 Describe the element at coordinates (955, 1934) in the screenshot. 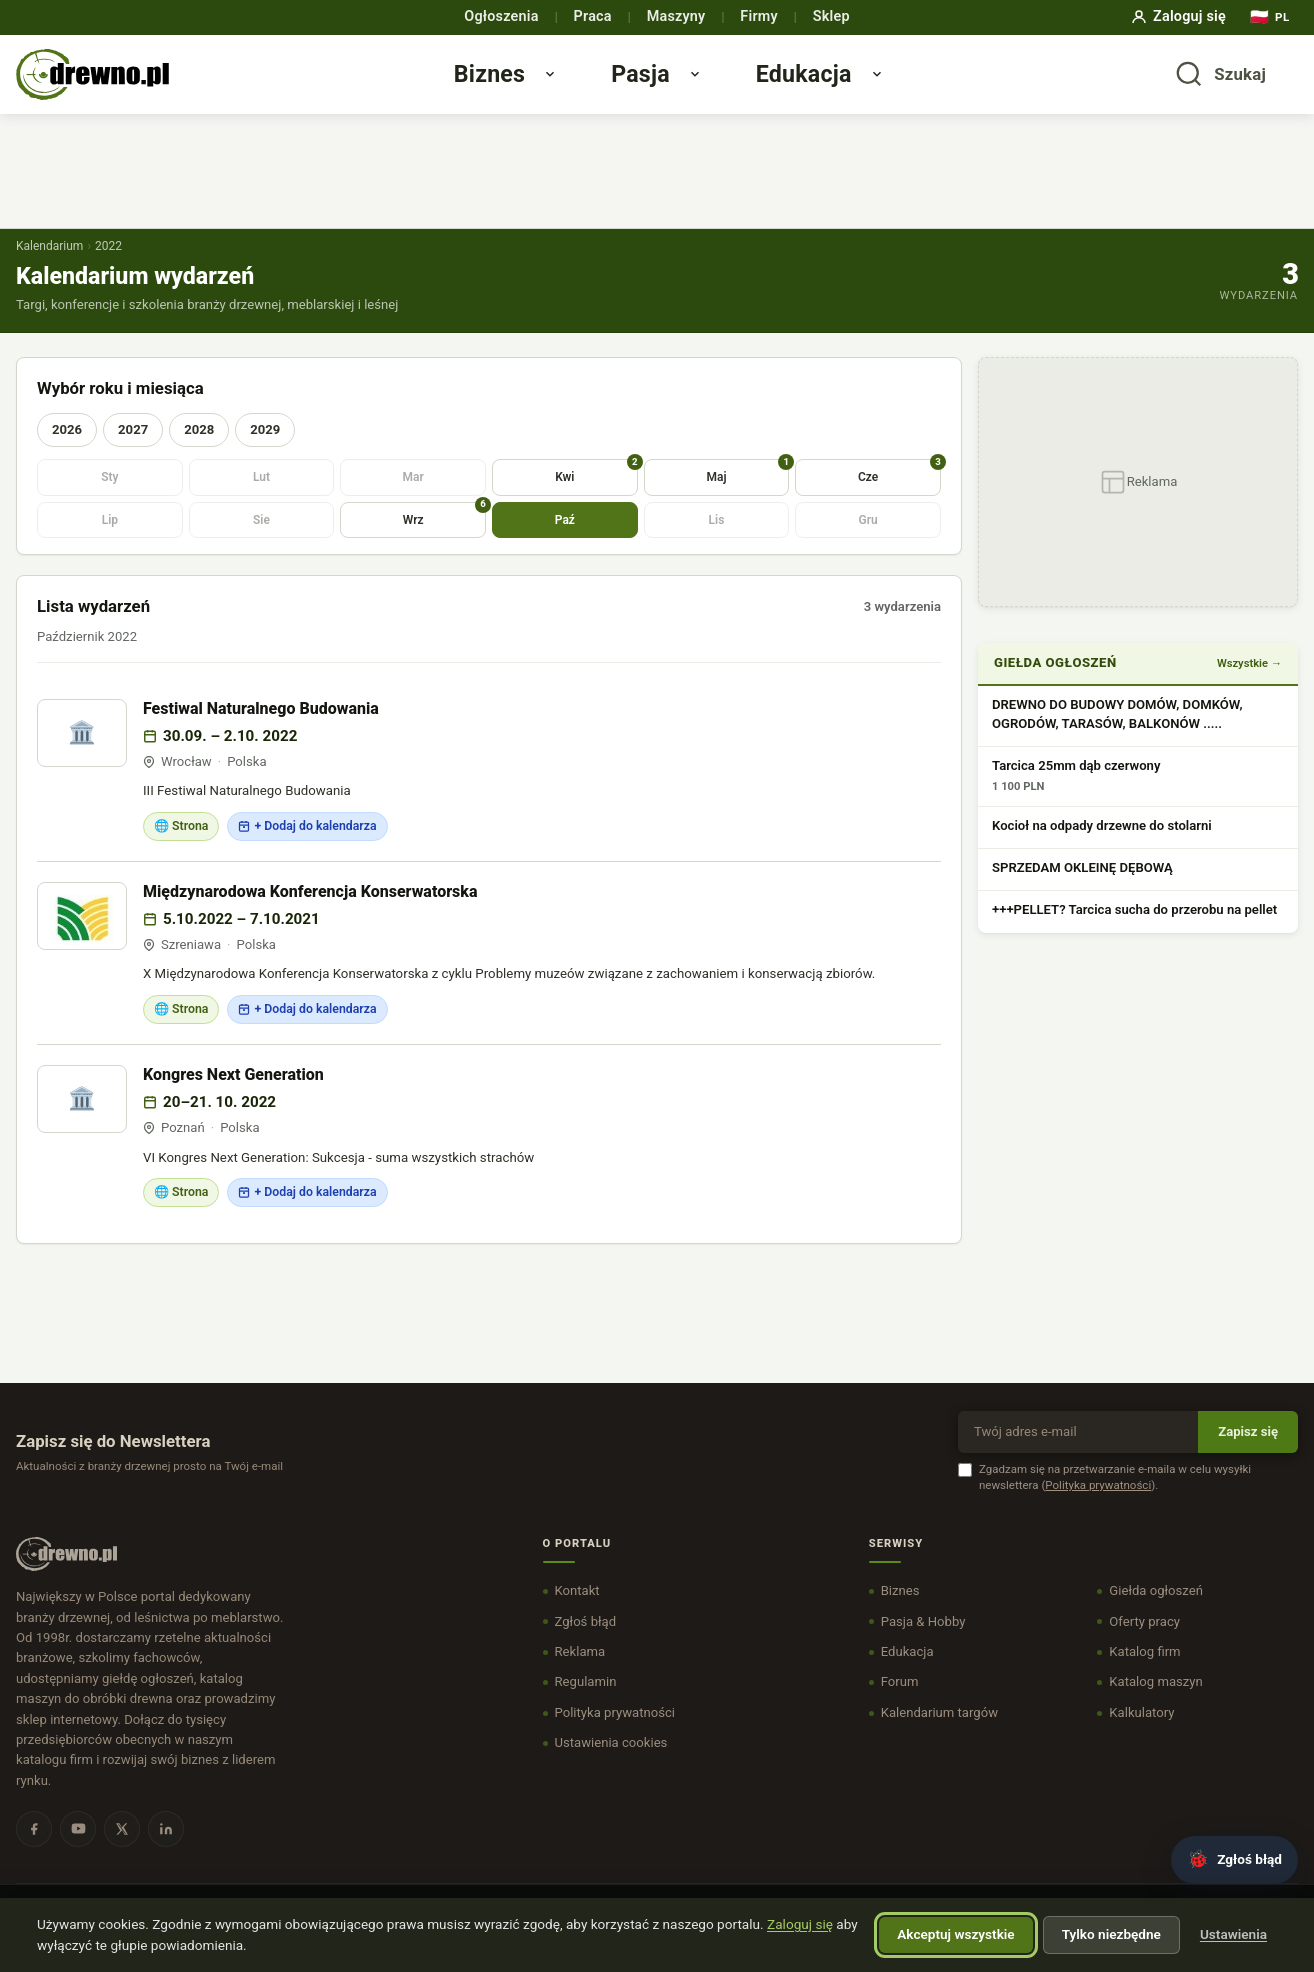

I see `Akceptuj wszystkie` at that location.